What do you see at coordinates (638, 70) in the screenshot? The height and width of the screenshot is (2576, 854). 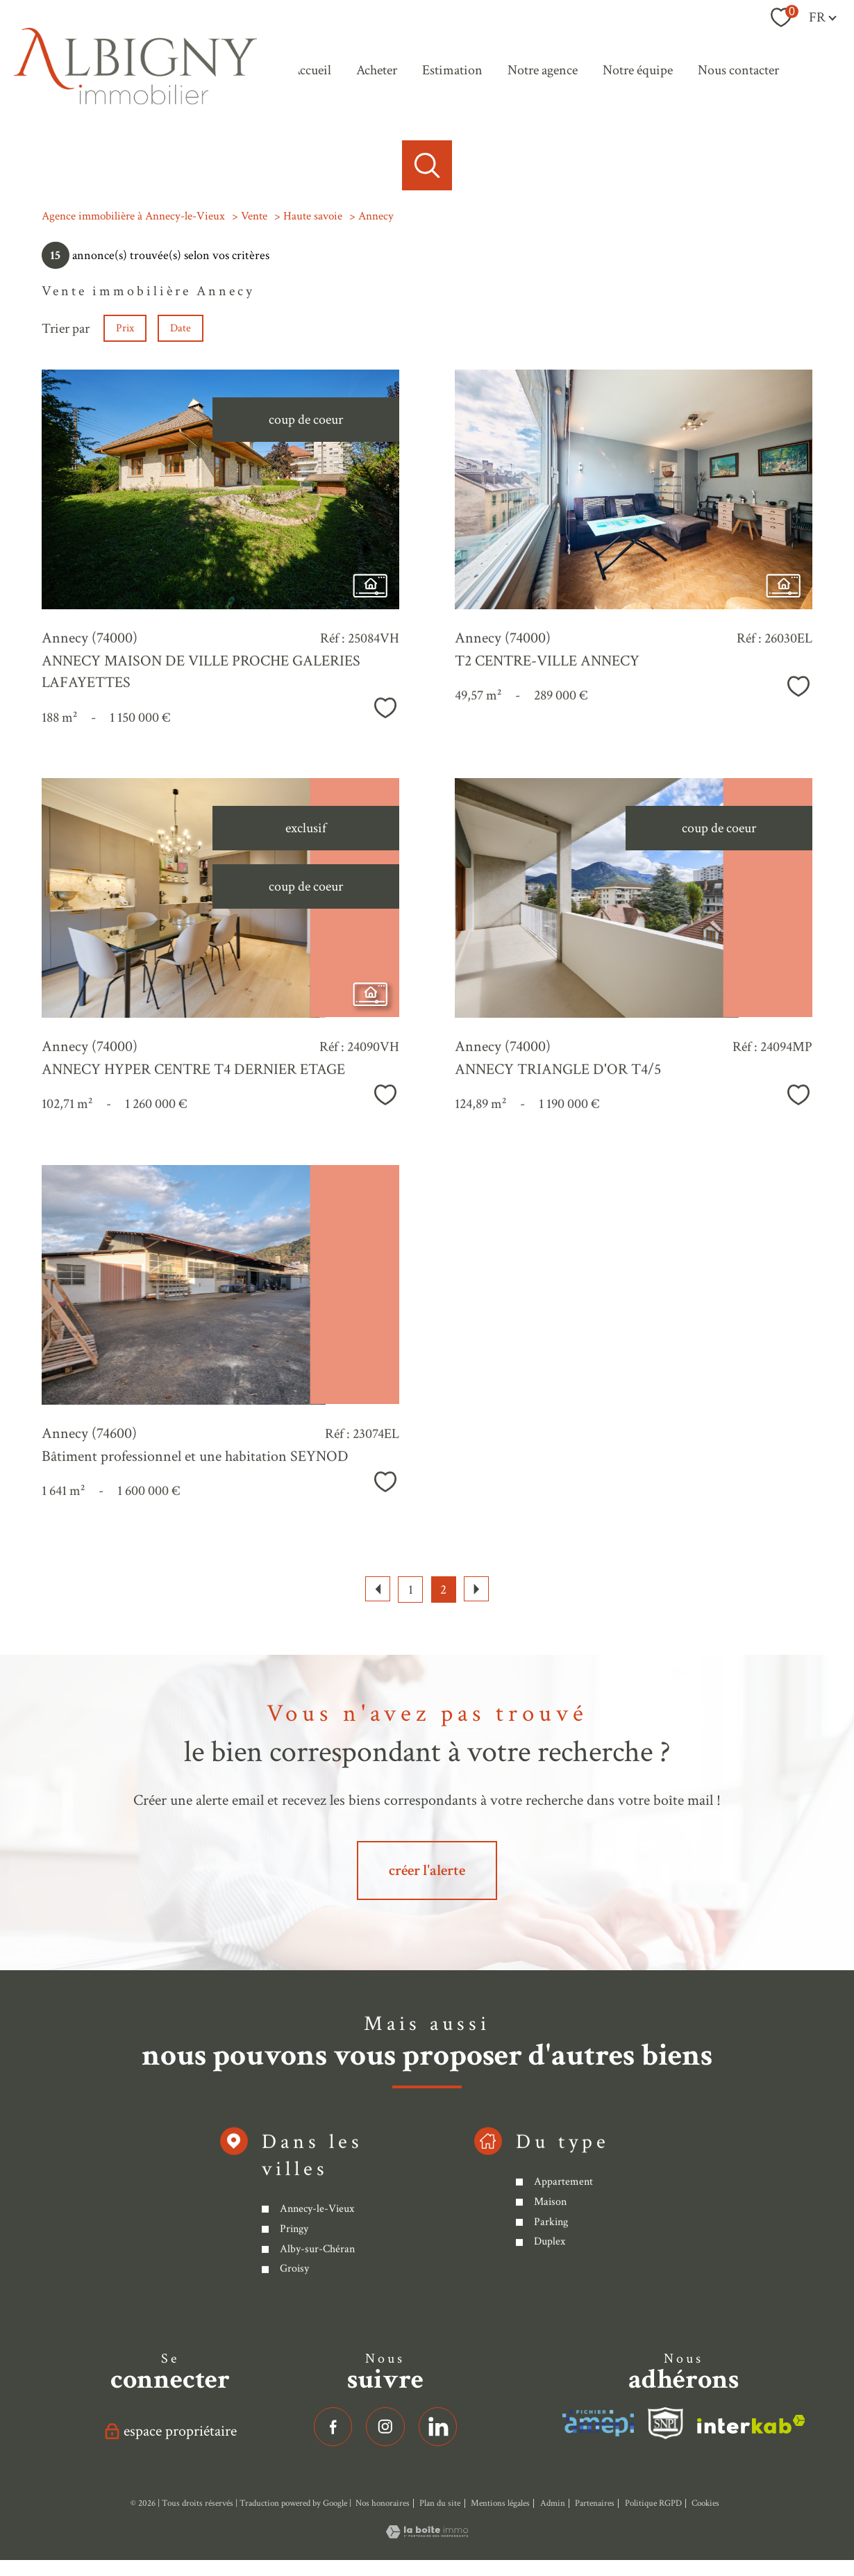 I see `Notre équipe` at bounding box center [638, 70].